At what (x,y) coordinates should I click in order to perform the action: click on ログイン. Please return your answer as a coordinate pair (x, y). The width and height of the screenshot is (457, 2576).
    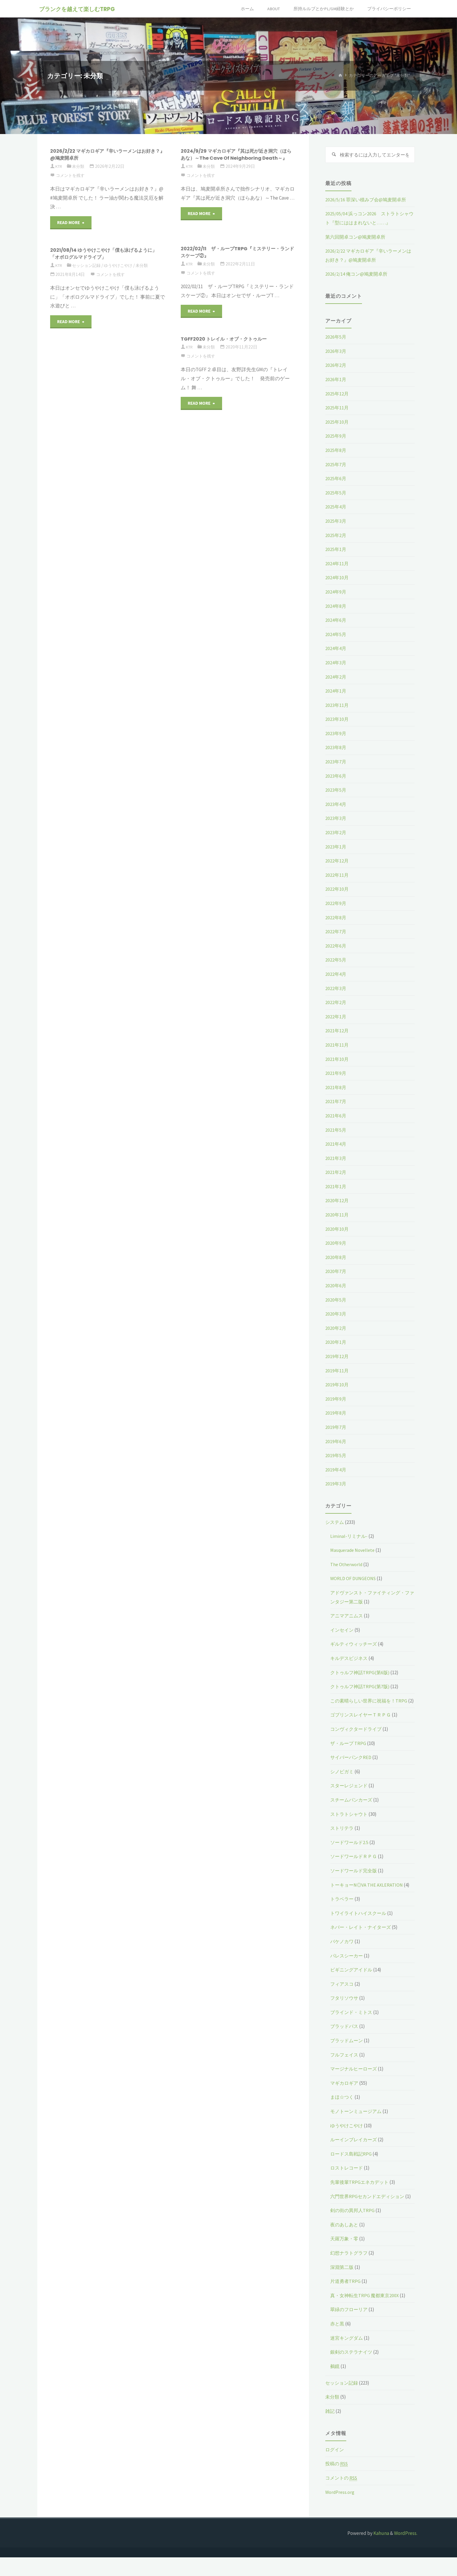
    Looking at the image, I should click on (335, 2468).